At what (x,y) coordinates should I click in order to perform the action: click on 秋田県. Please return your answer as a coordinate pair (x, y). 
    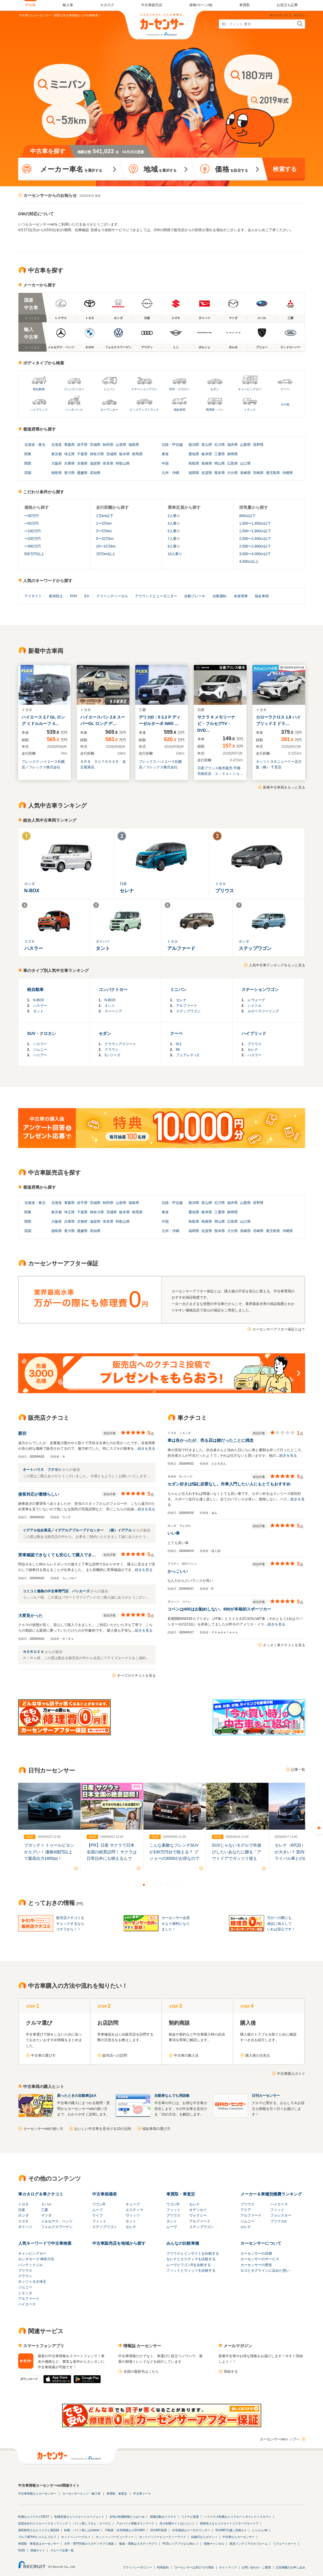
    Looking at the image, I should click on (108, 445).